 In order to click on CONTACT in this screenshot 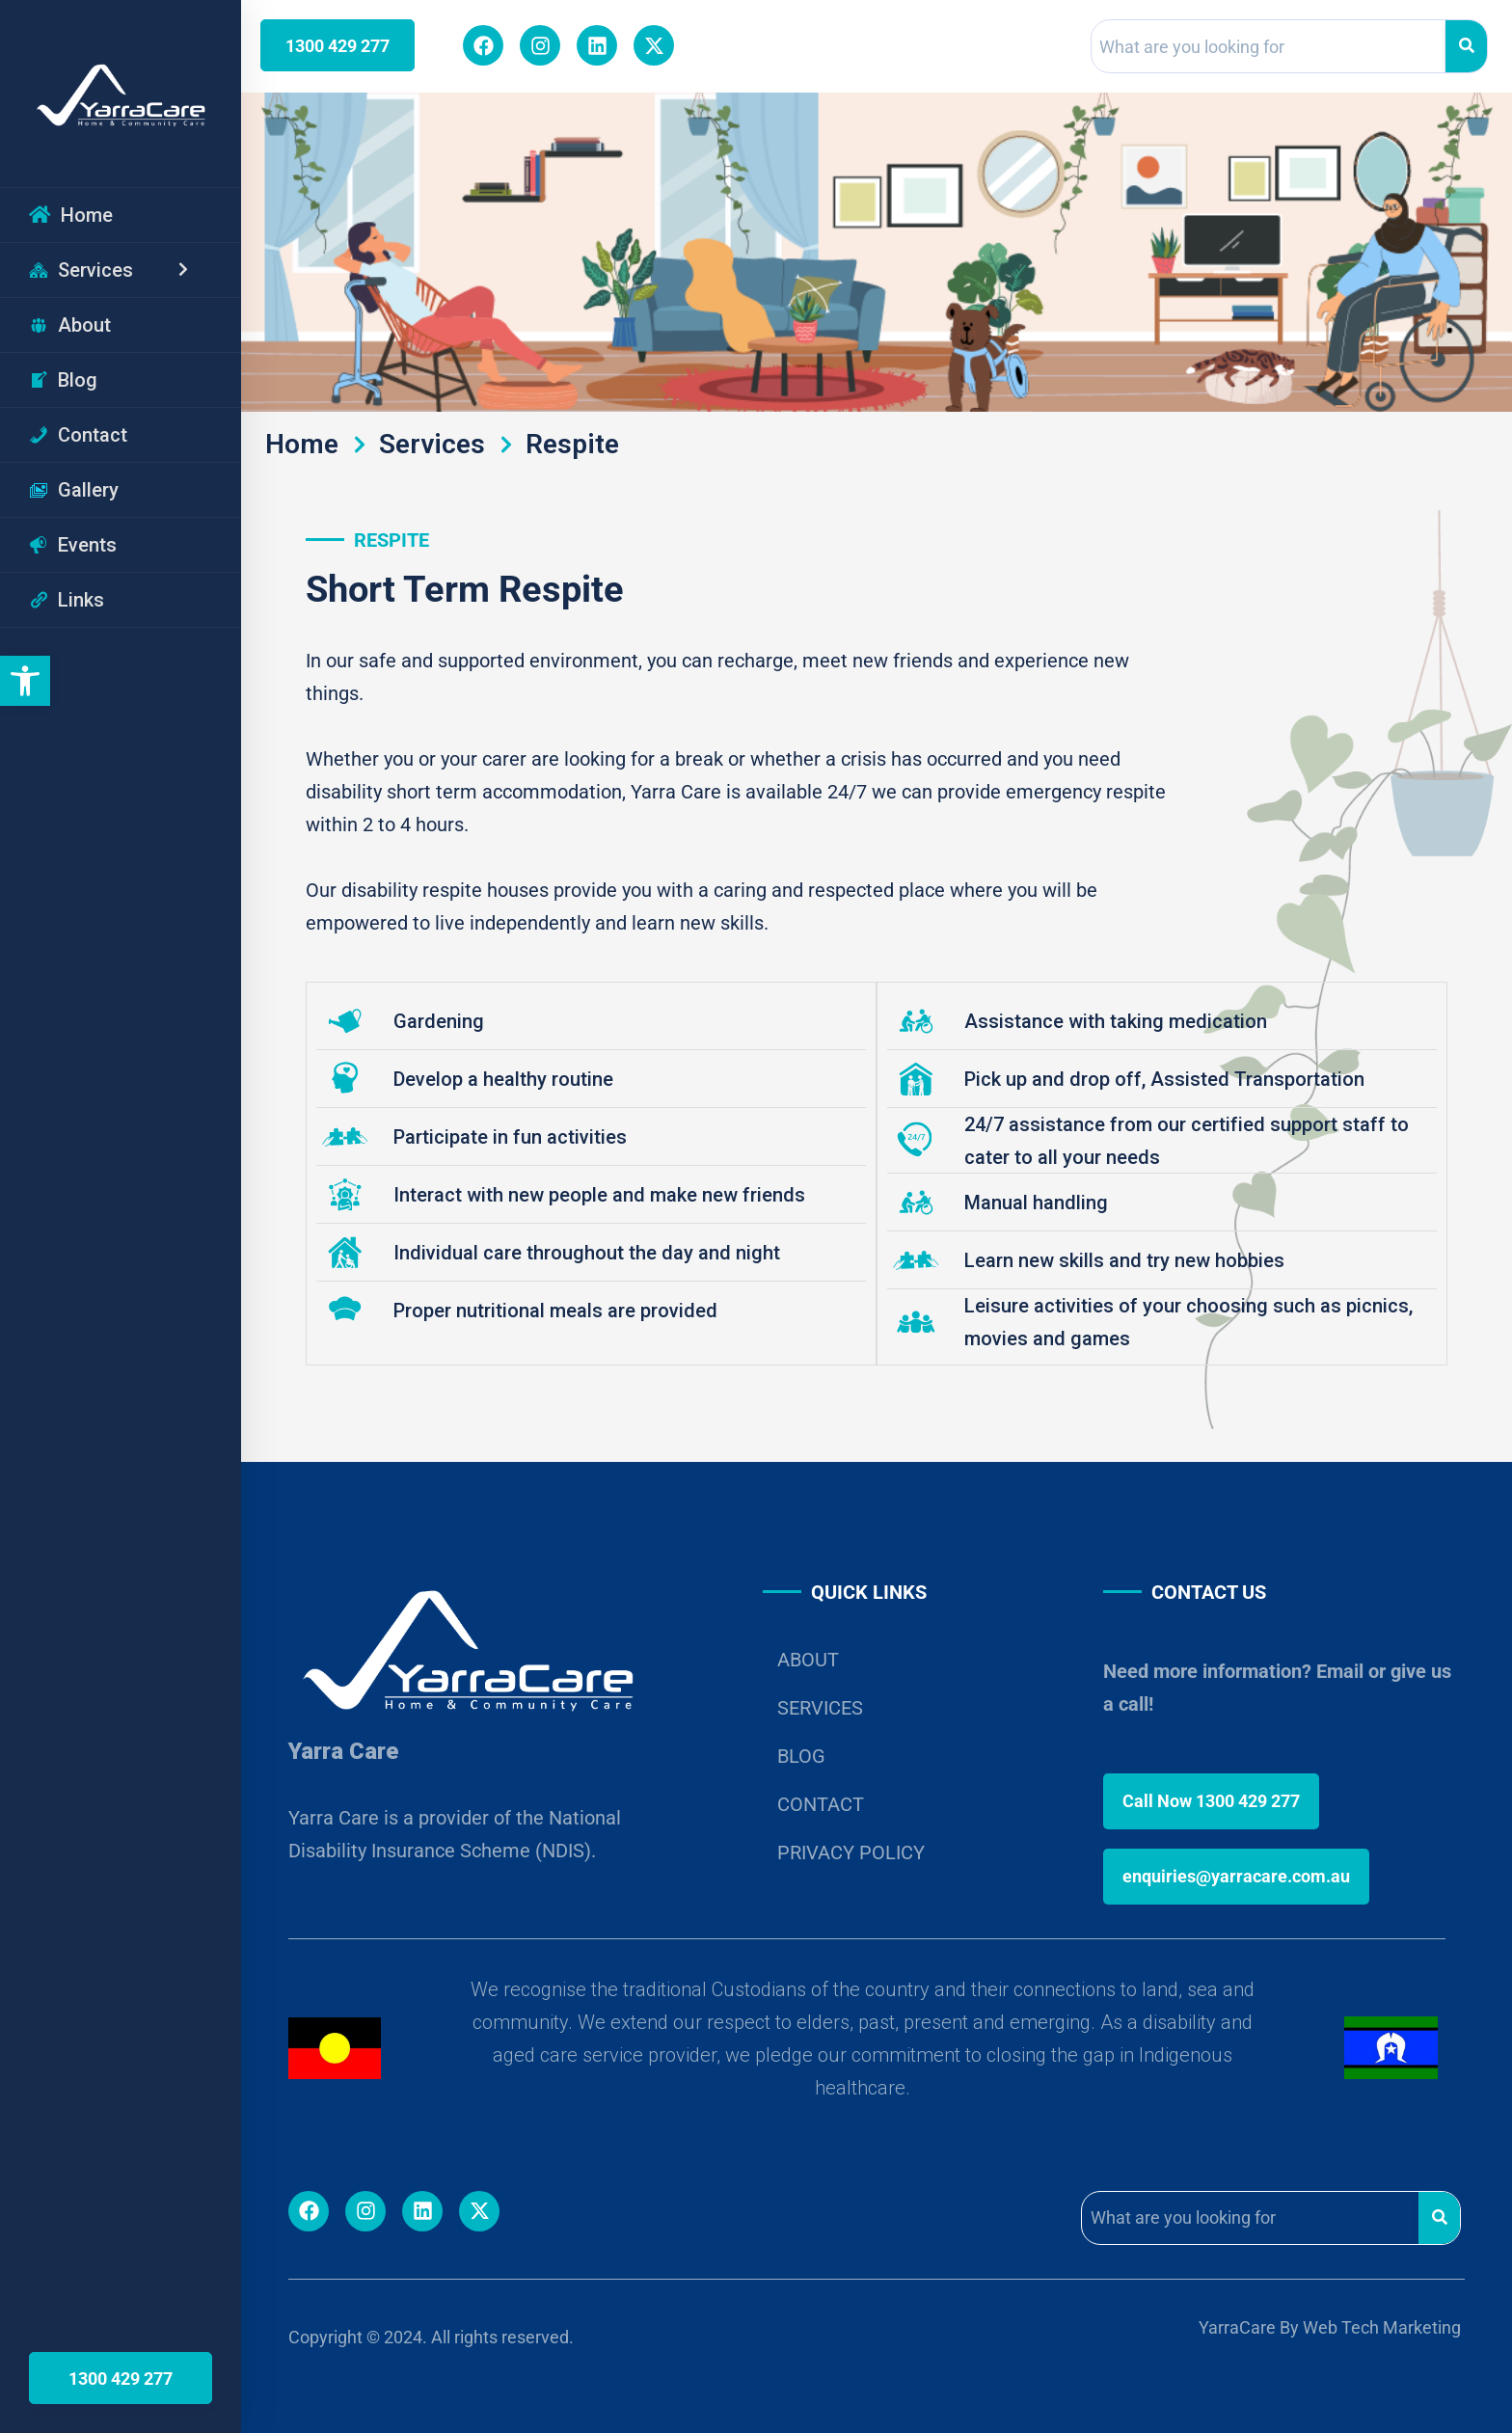, I will do `click(820, 1804)`.